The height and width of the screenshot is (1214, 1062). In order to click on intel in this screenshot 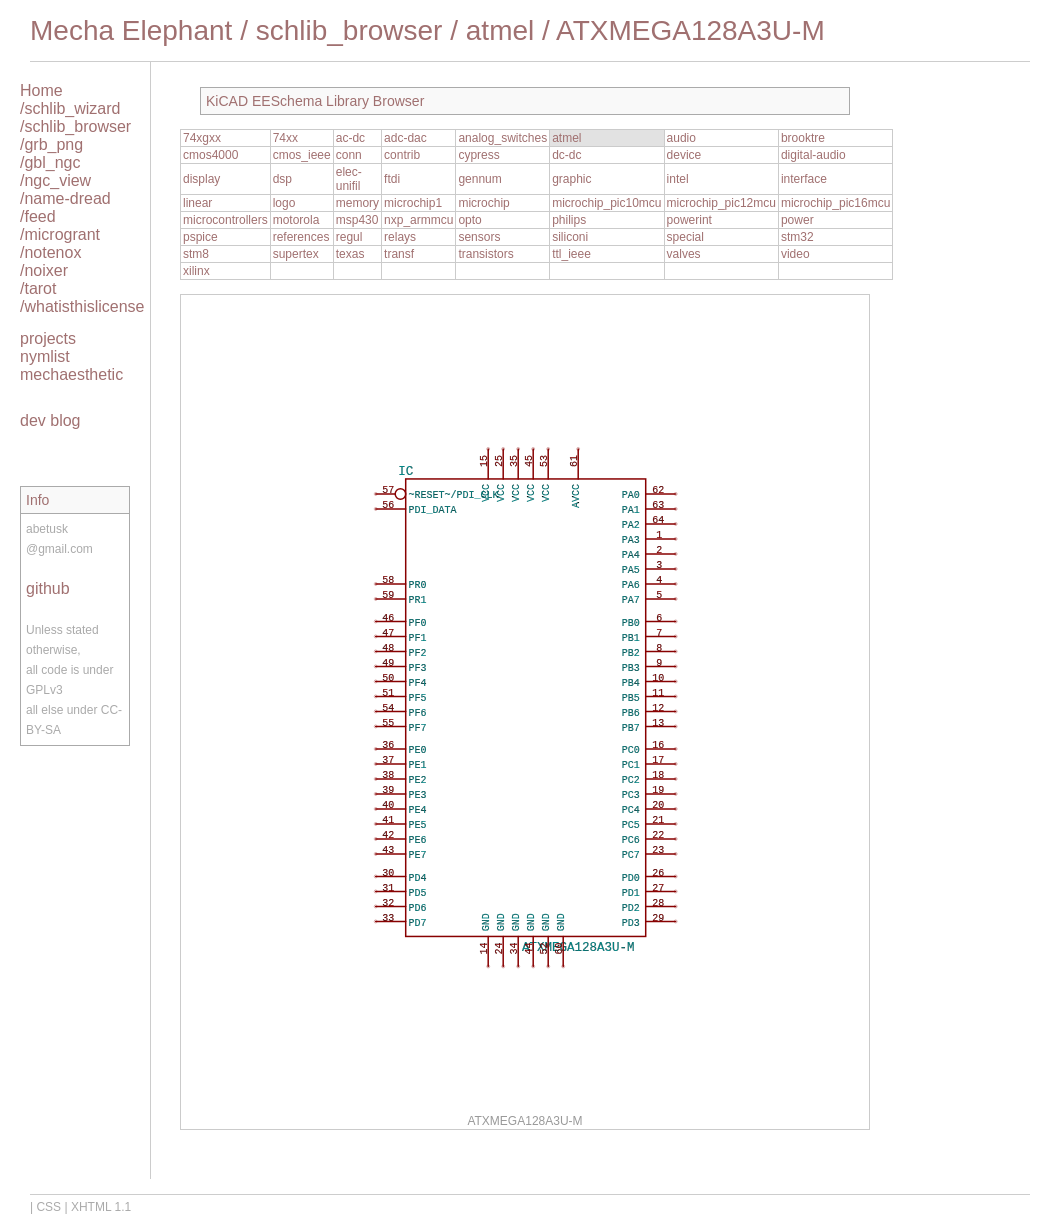, I will do `click(678, 179)`.